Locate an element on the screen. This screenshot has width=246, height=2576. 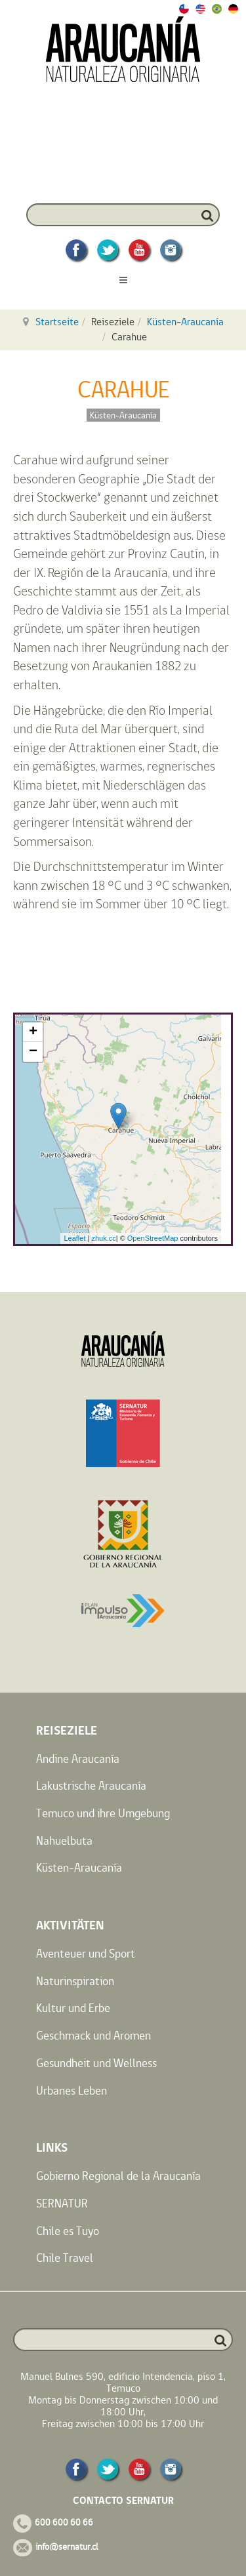
+ [button] is located at coordinates (33, 1032).